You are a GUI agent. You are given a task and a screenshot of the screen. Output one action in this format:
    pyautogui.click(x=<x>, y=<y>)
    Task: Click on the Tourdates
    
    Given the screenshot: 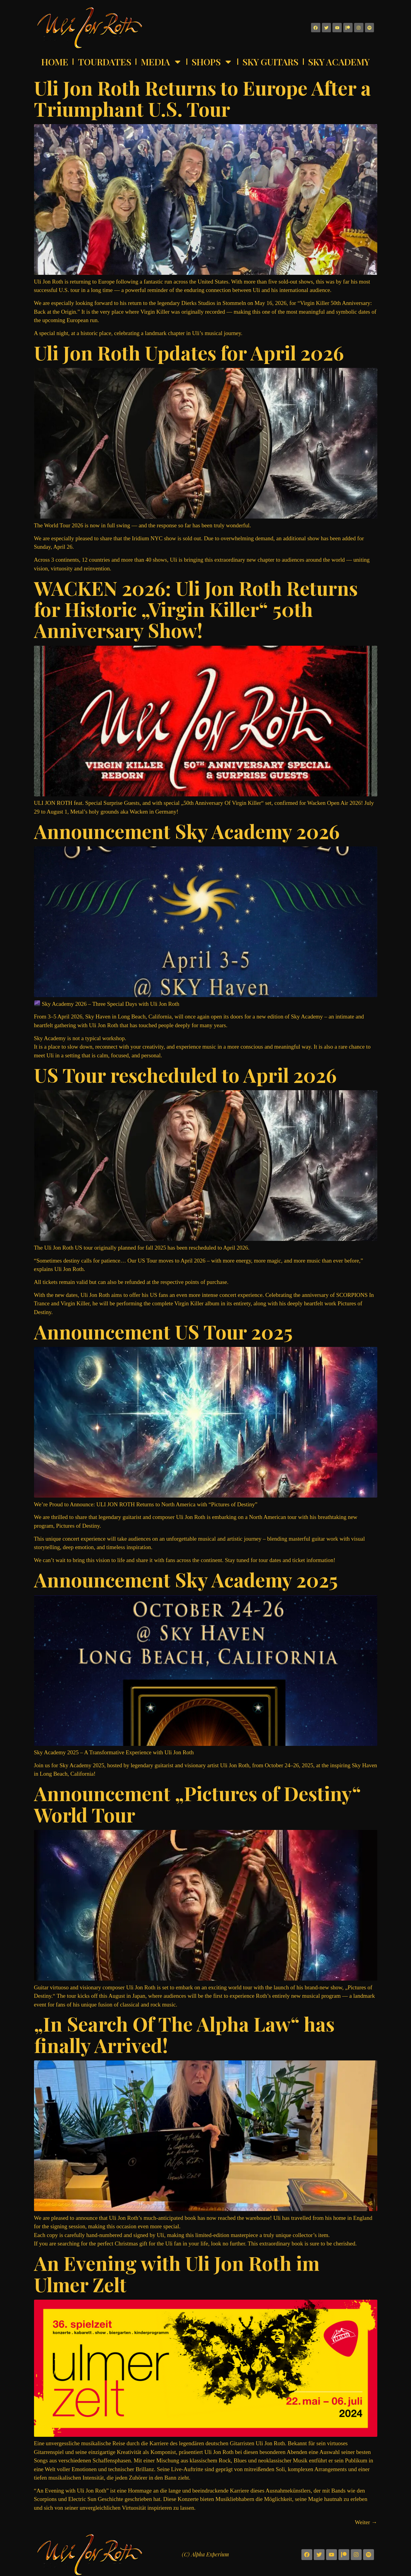 What is the action you would take?
    pyautogui.click(x=104, y=62)
    